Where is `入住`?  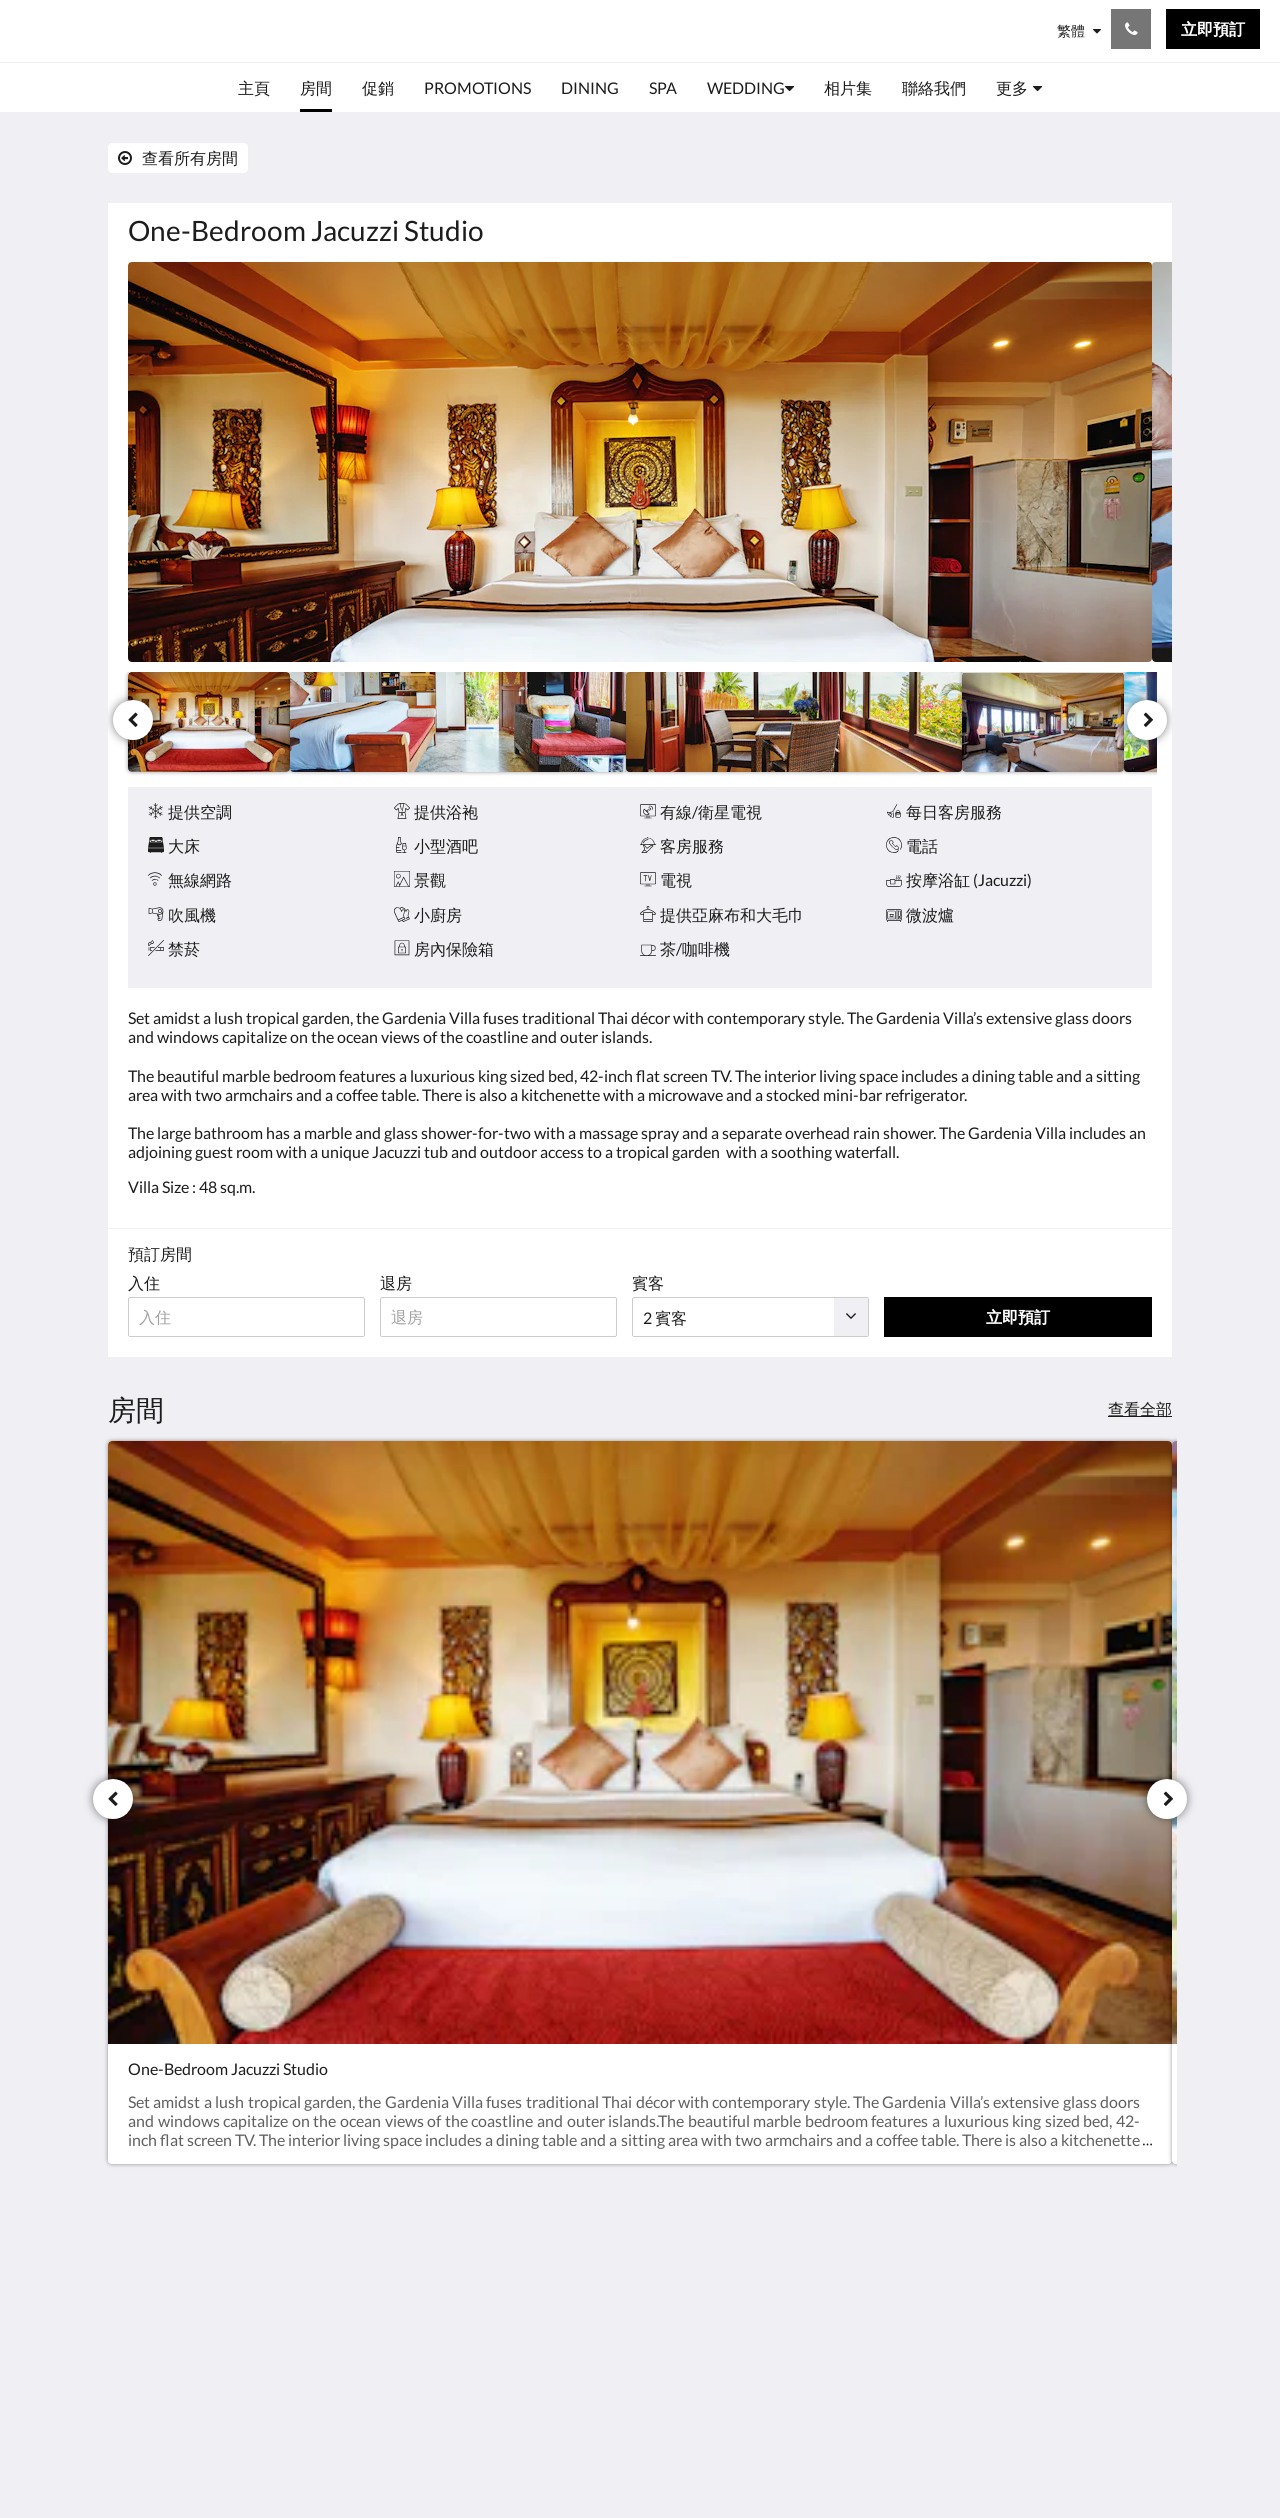
入住 is located at coordinates (144, 1282).